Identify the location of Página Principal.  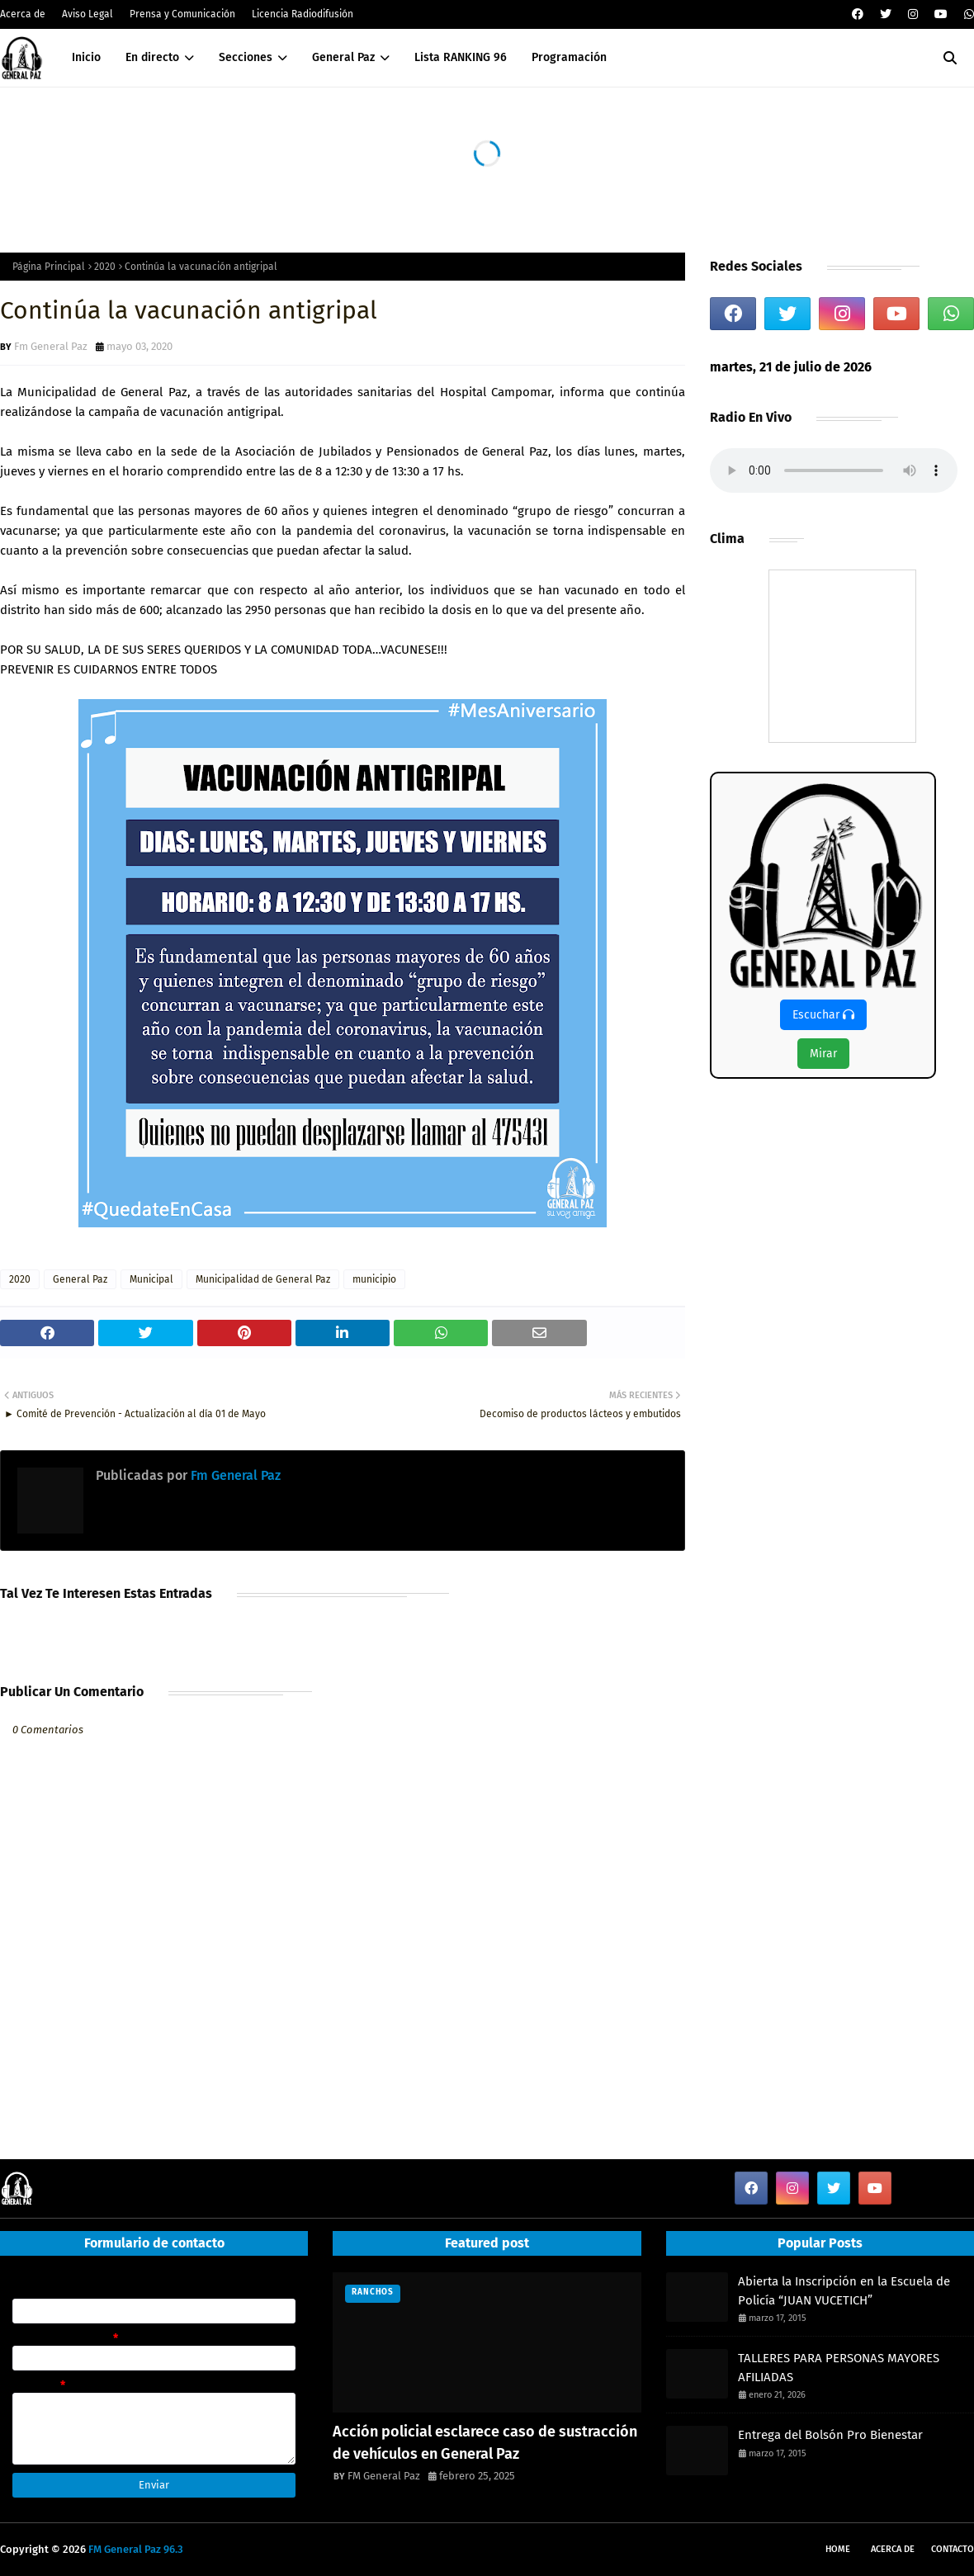
(48, 266).